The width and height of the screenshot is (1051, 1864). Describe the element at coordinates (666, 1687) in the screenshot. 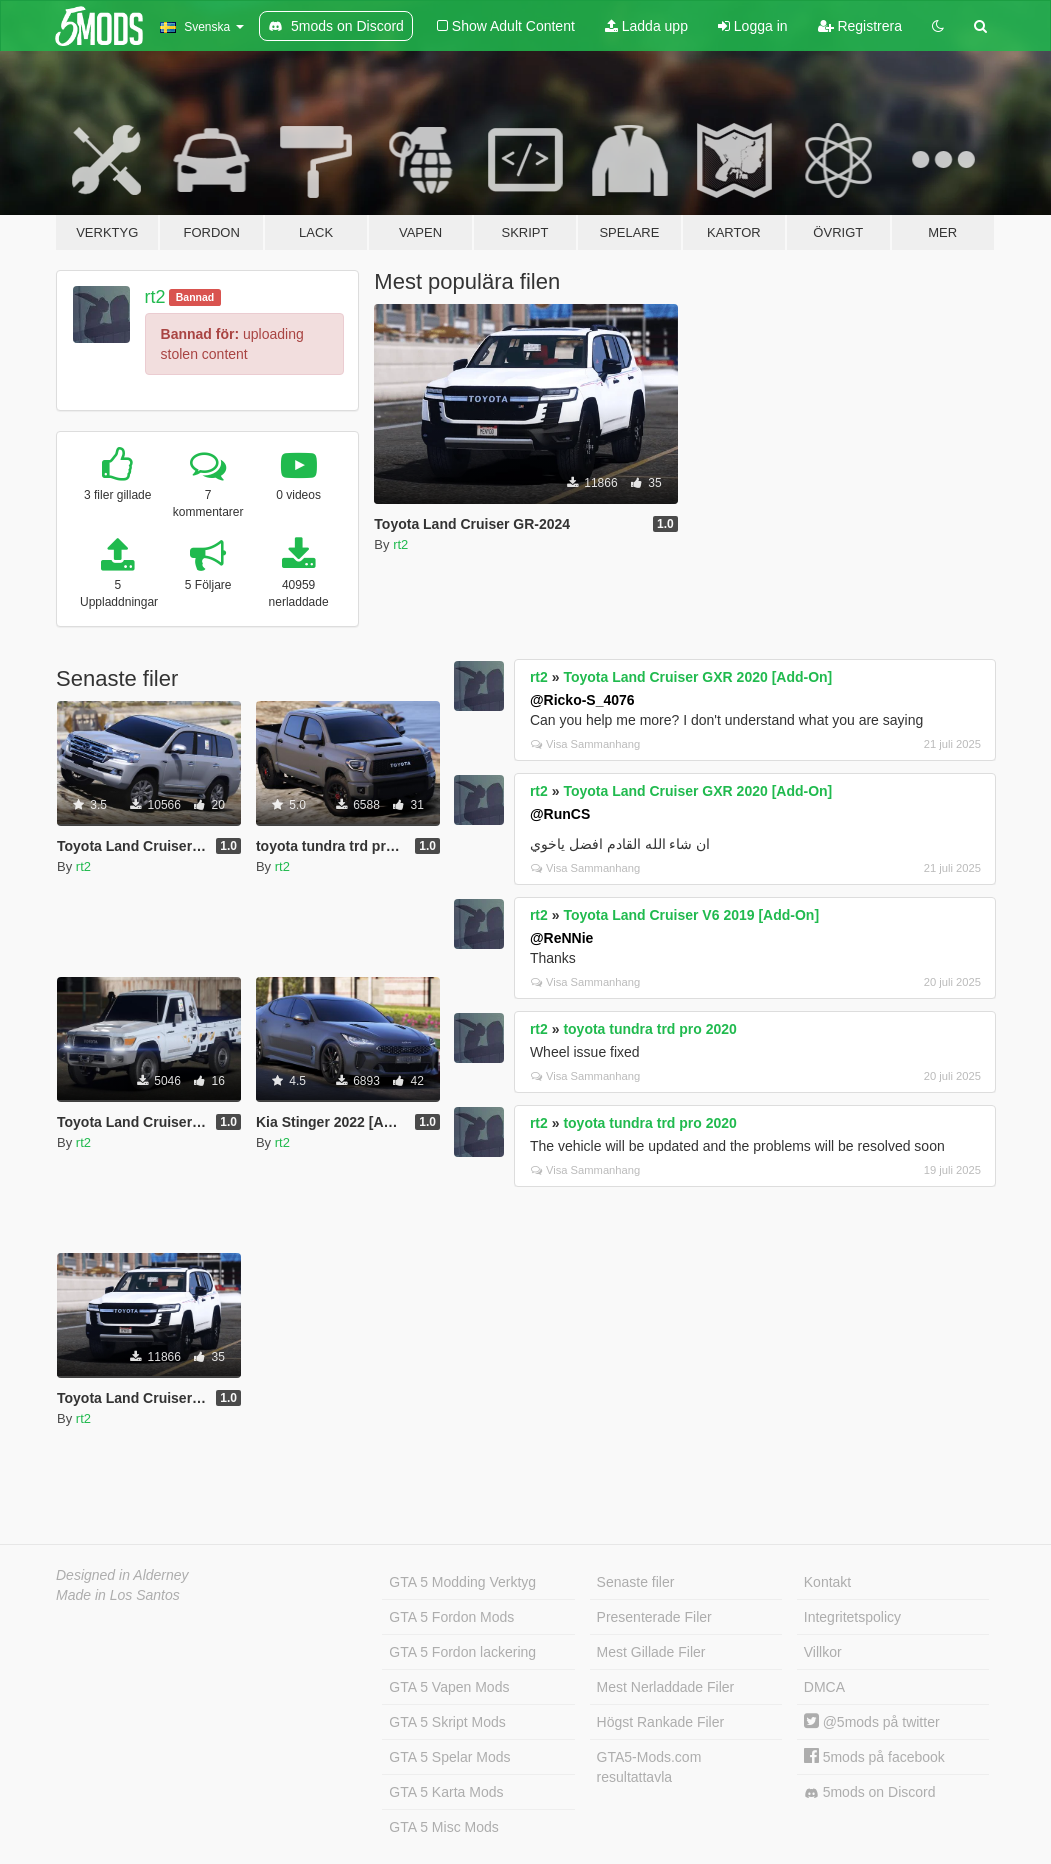

I see `Mest Nerladdade Filer` at that location.